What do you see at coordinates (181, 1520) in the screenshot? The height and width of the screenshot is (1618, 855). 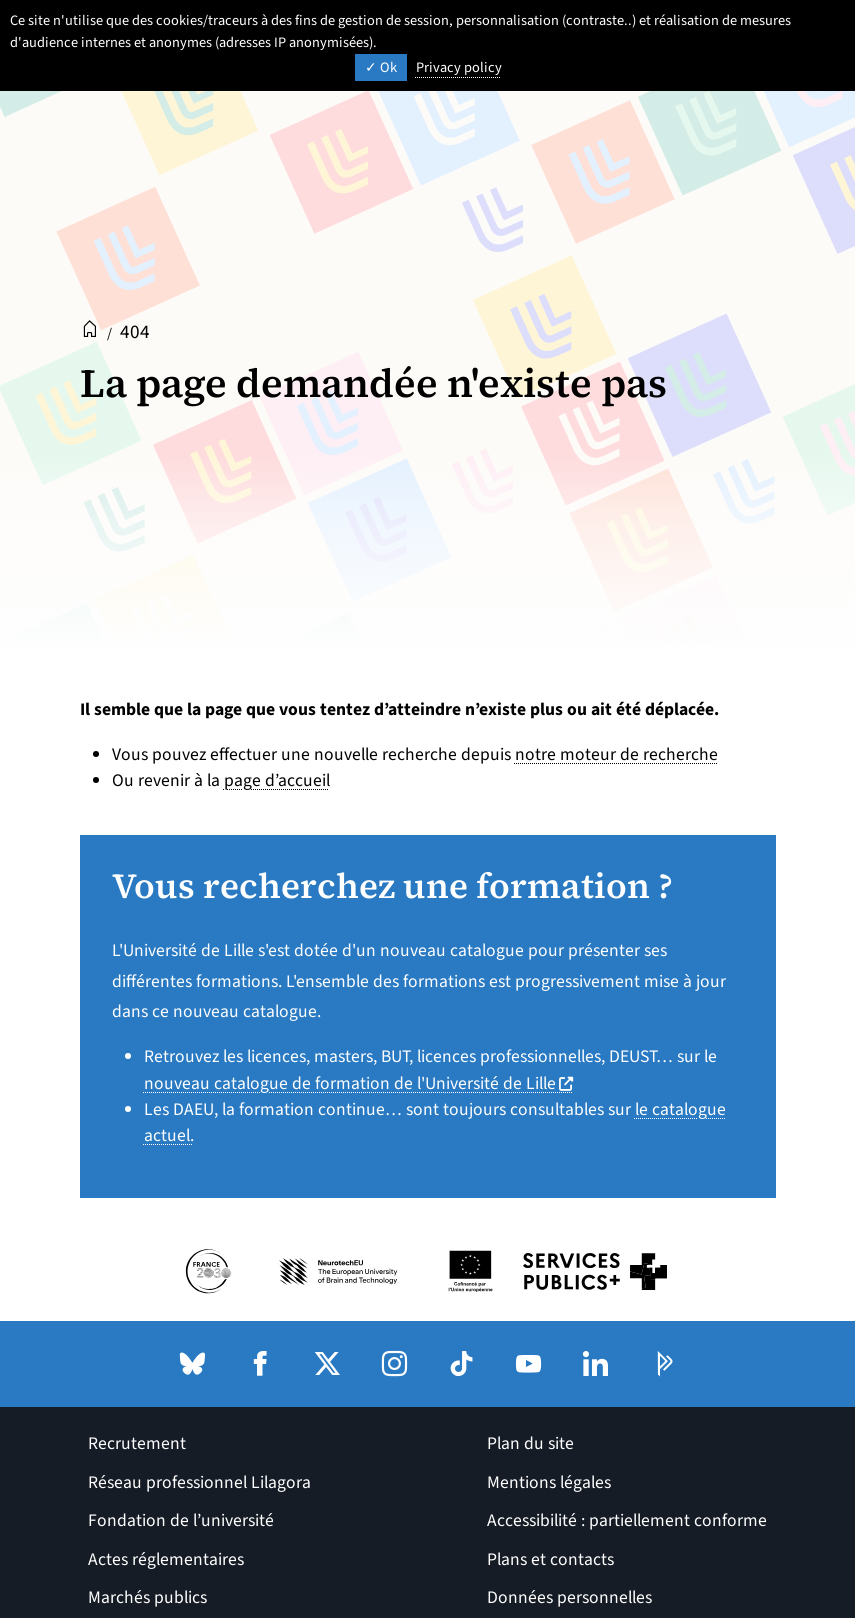 I see `Fondation de l’université` at bounding box center [181, 1520].